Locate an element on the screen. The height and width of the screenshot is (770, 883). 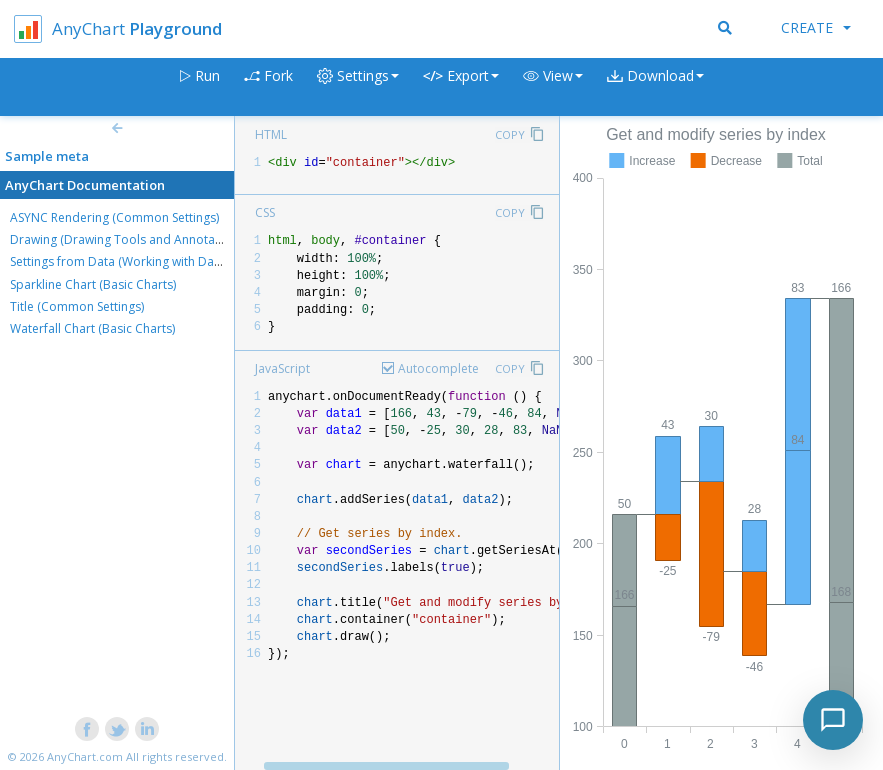
[Toggle chat] is located at coordinates (833, 720).